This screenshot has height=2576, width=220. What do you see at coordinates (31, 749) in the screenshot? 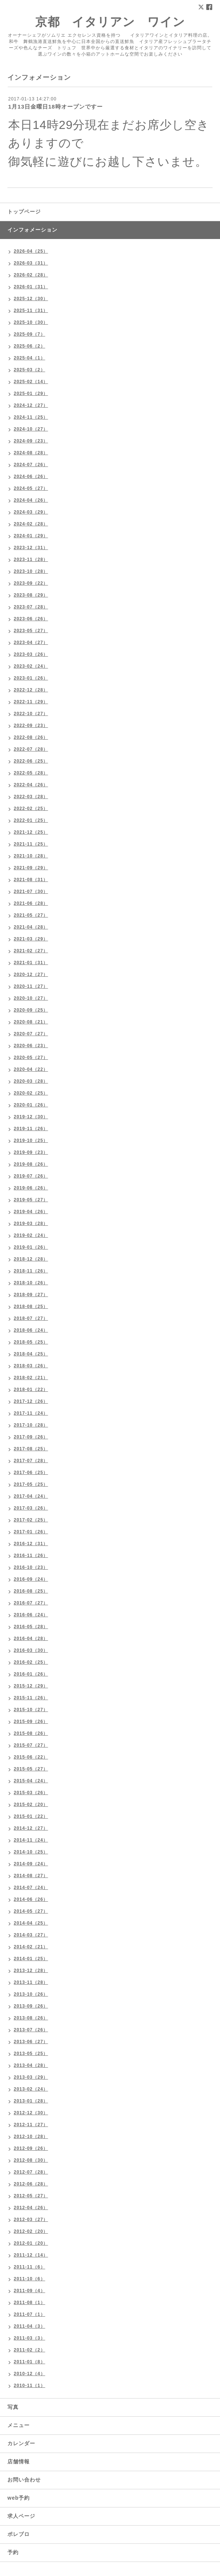
I see `2022-07（28）` at bounding box center [31, 749].